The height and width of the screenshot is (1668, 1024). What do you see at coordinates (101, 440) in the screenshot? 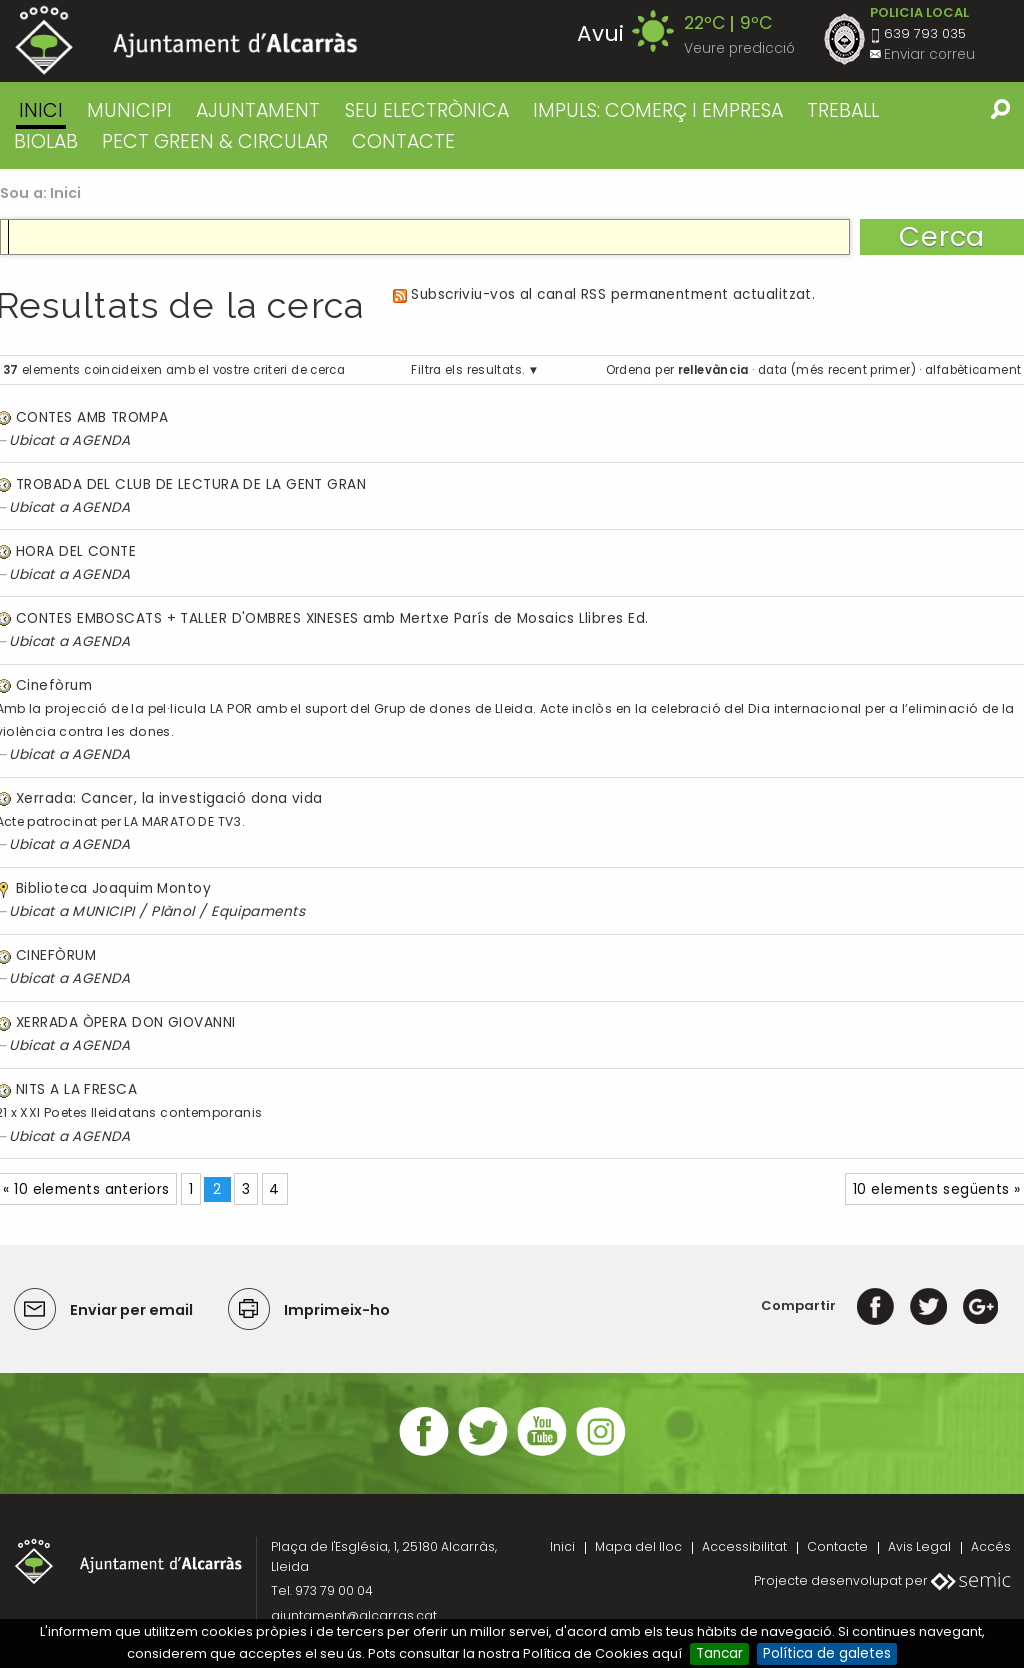
I see `AGENDA` at bounding box center [101, 440].